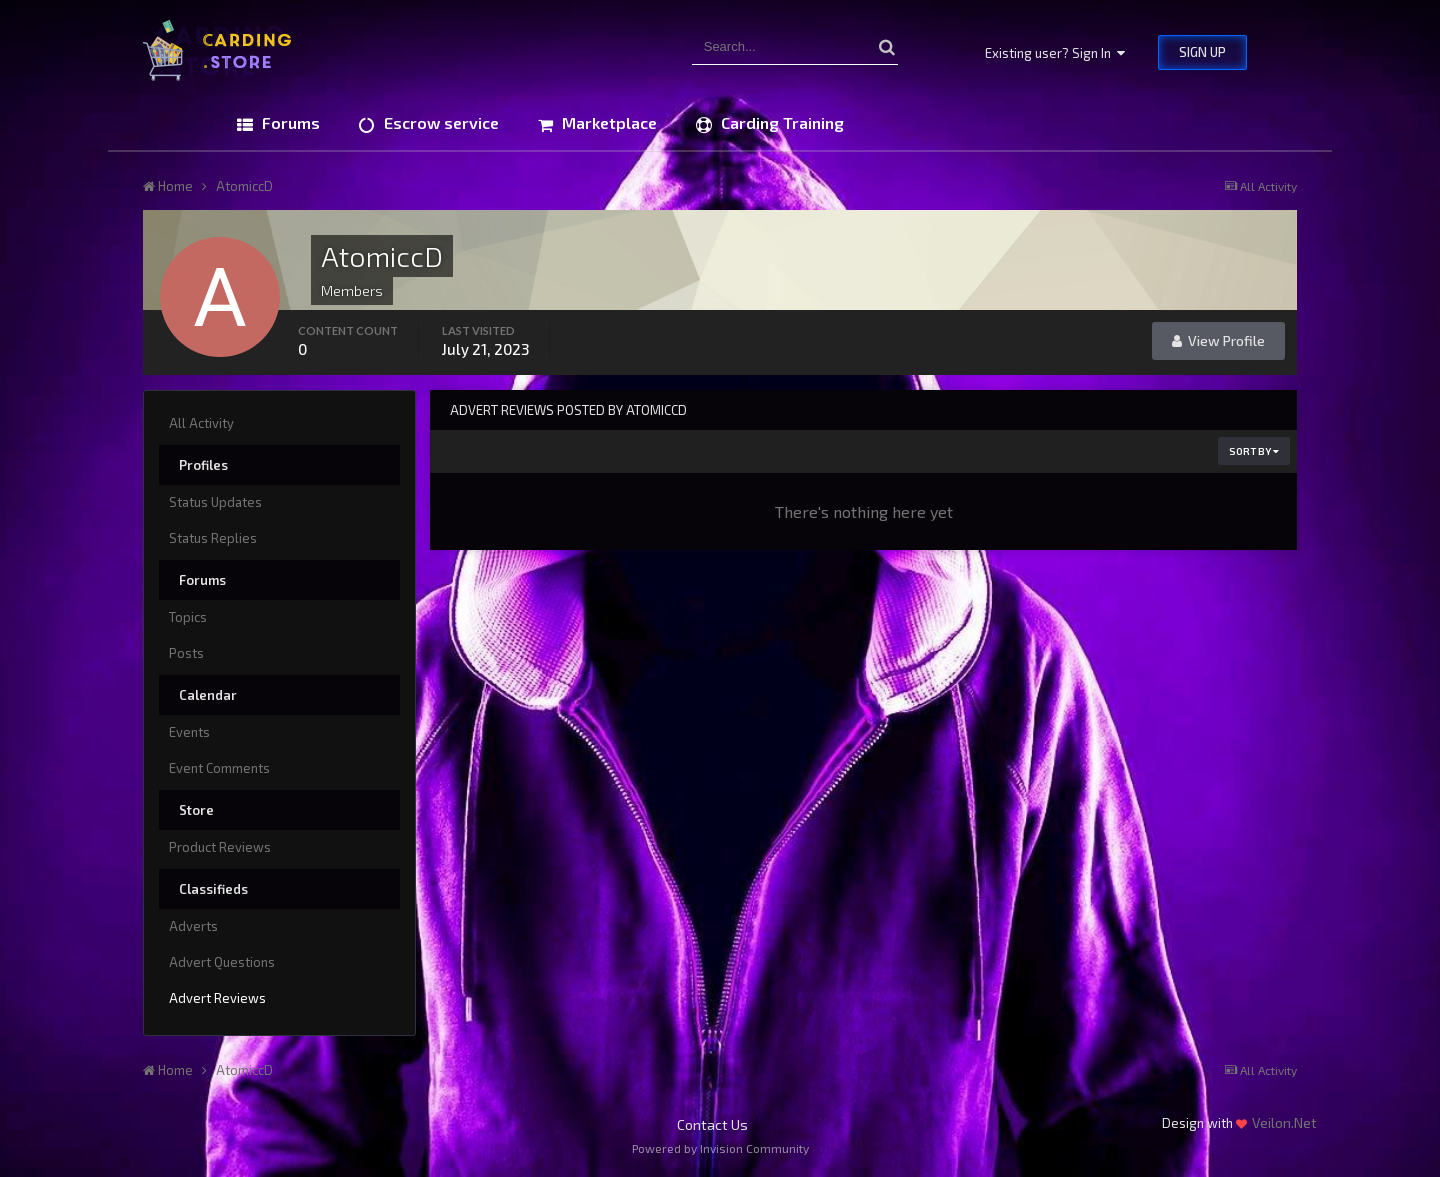  I want to click on Escrow service, so click(439, 122).